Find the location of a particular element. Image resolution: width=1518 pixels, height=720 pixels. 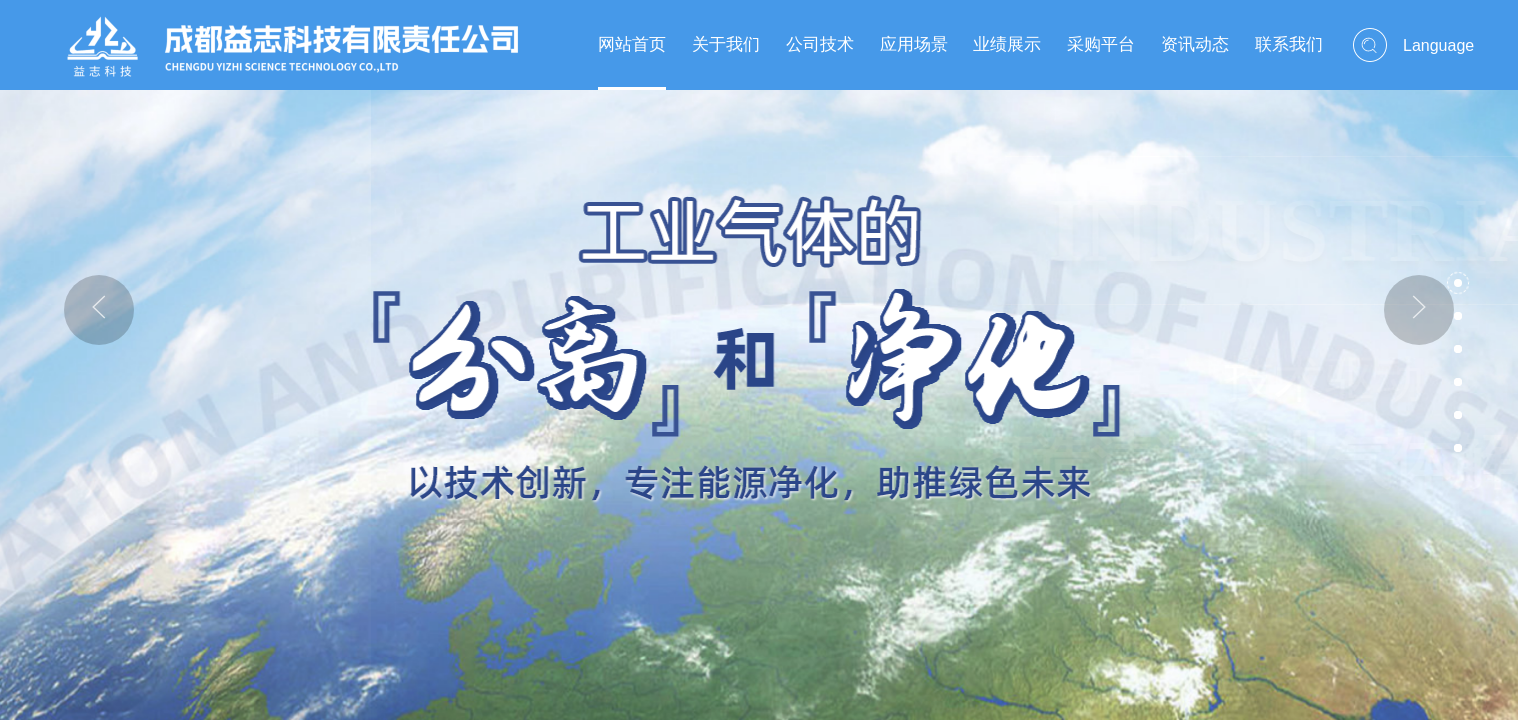

资讯动态 is located at coordinates (1195, 44).